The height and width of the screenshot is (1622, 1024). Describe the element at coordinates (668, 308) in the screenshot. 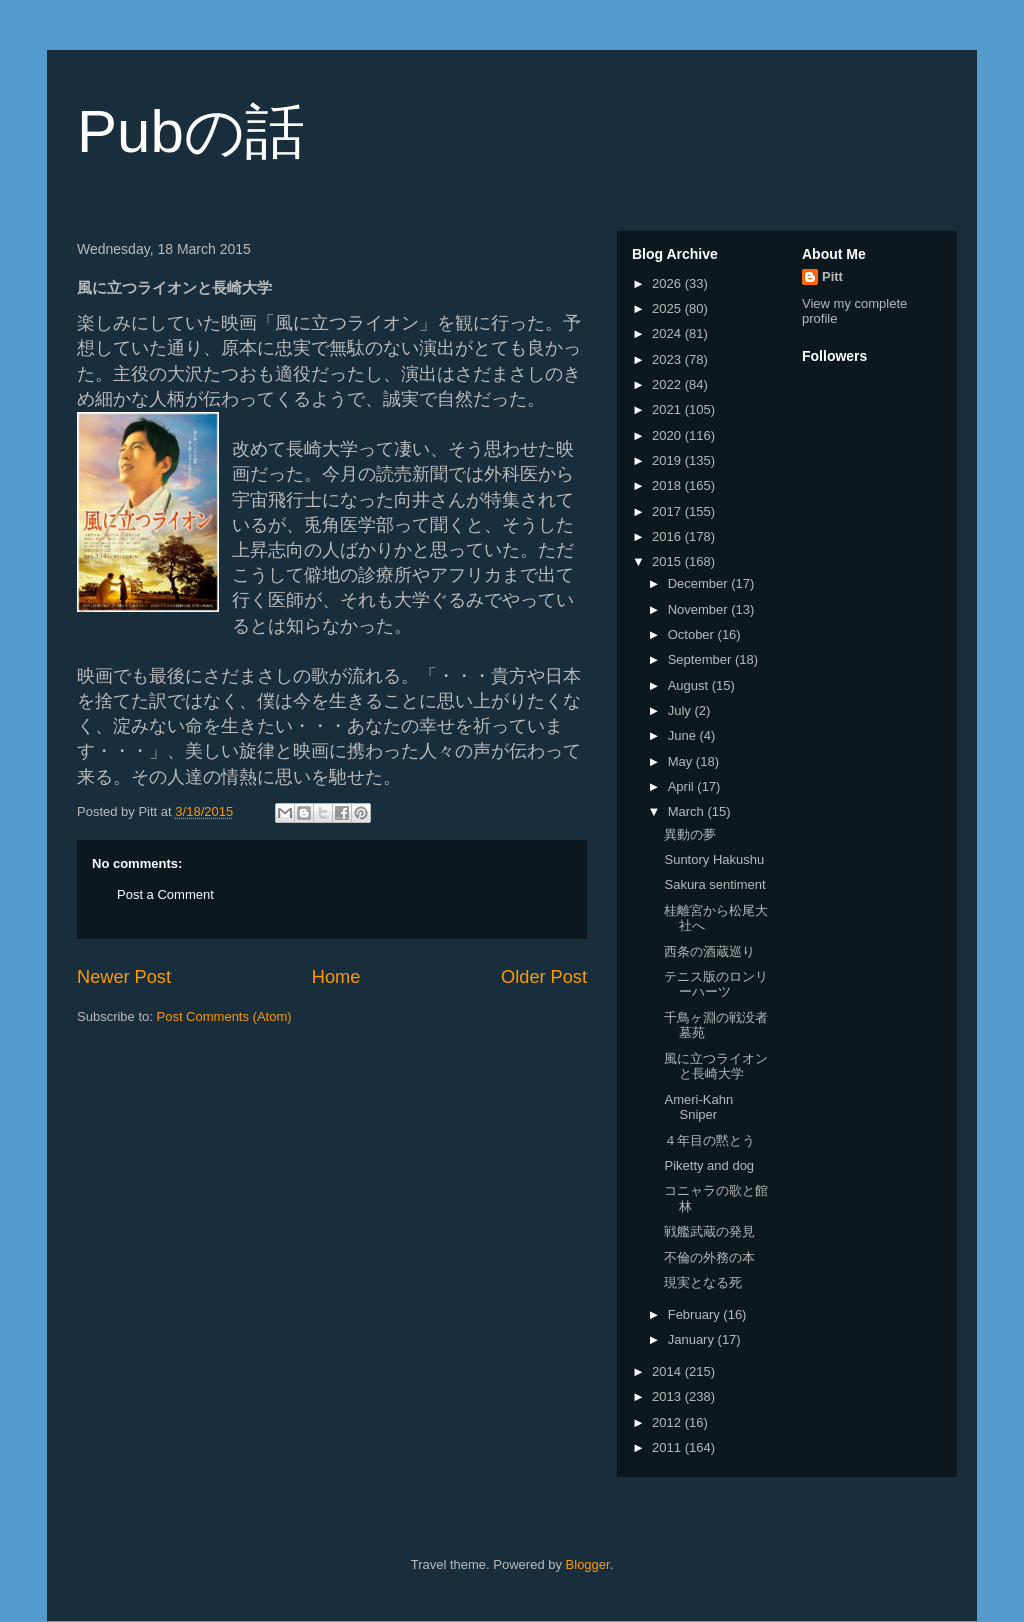

I see `2025` at that location.